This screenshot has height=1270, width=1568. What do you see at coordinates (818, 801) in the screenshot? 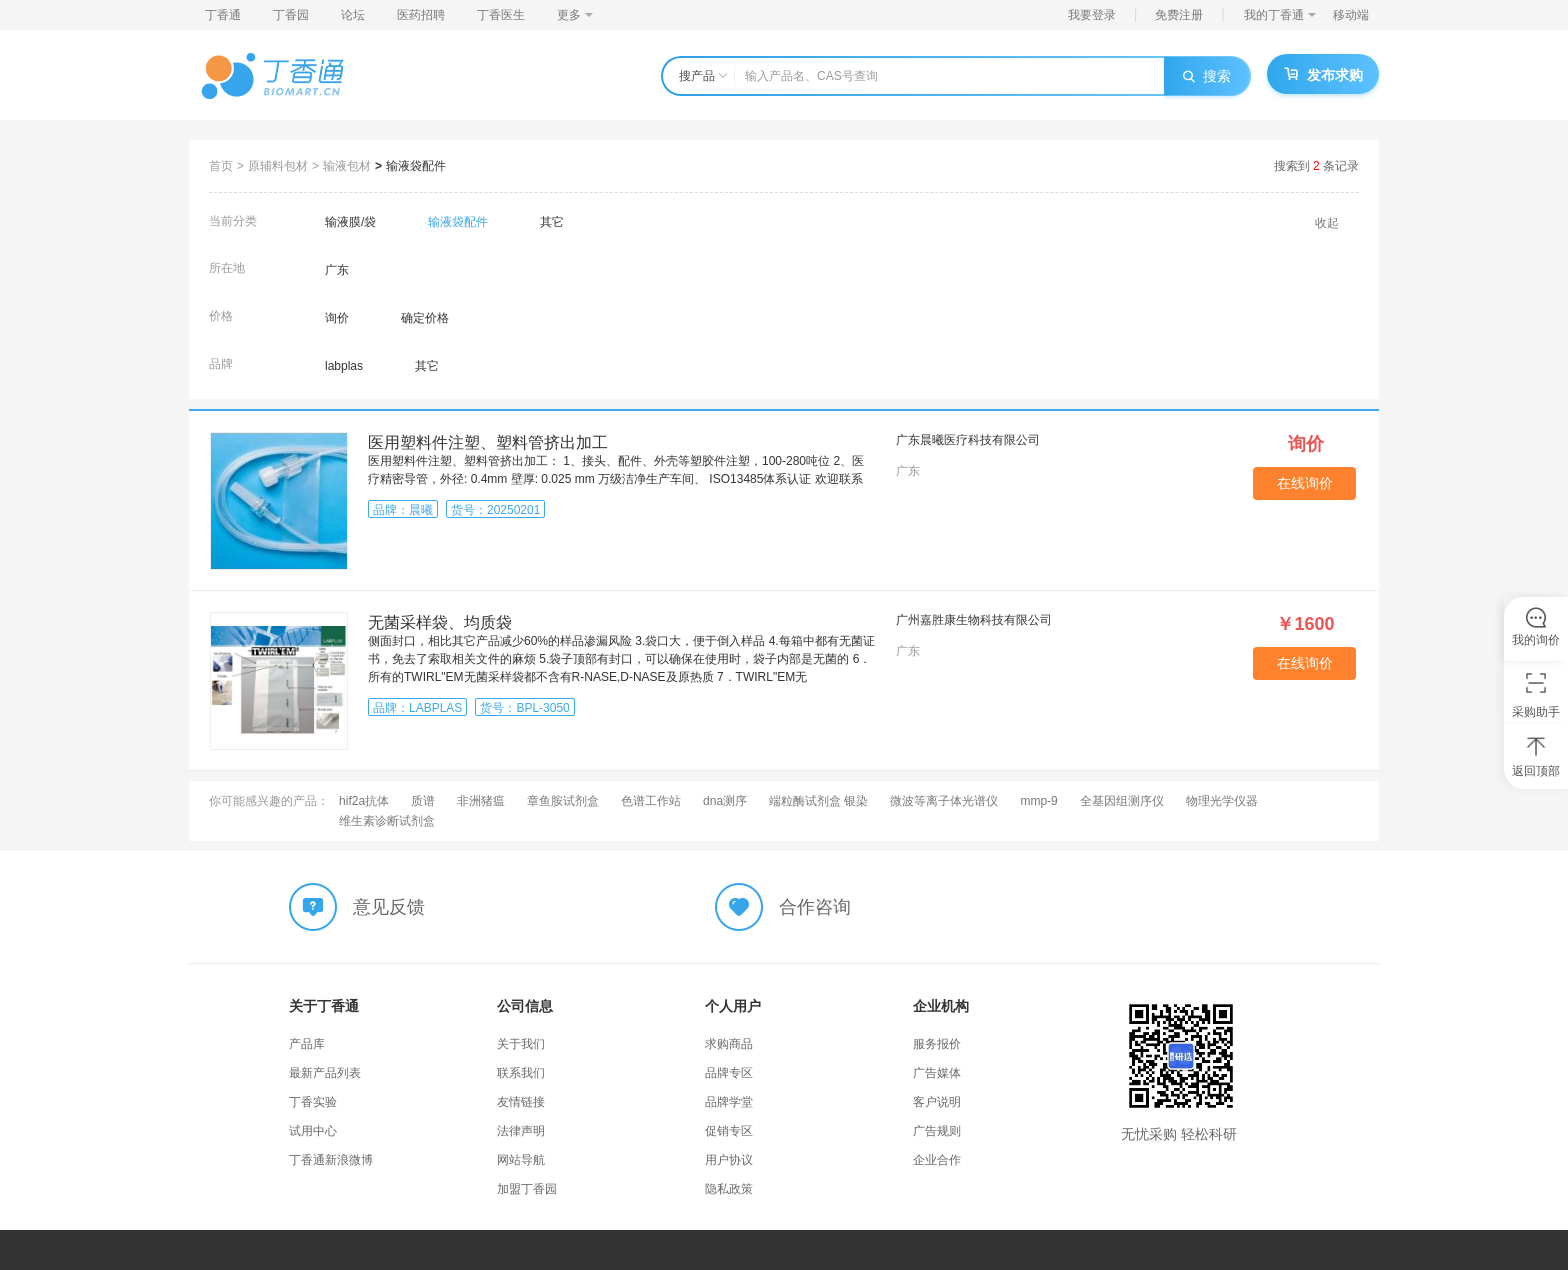
I see `端粒酶试剂盒 银染` at bounding box center [818, 801].